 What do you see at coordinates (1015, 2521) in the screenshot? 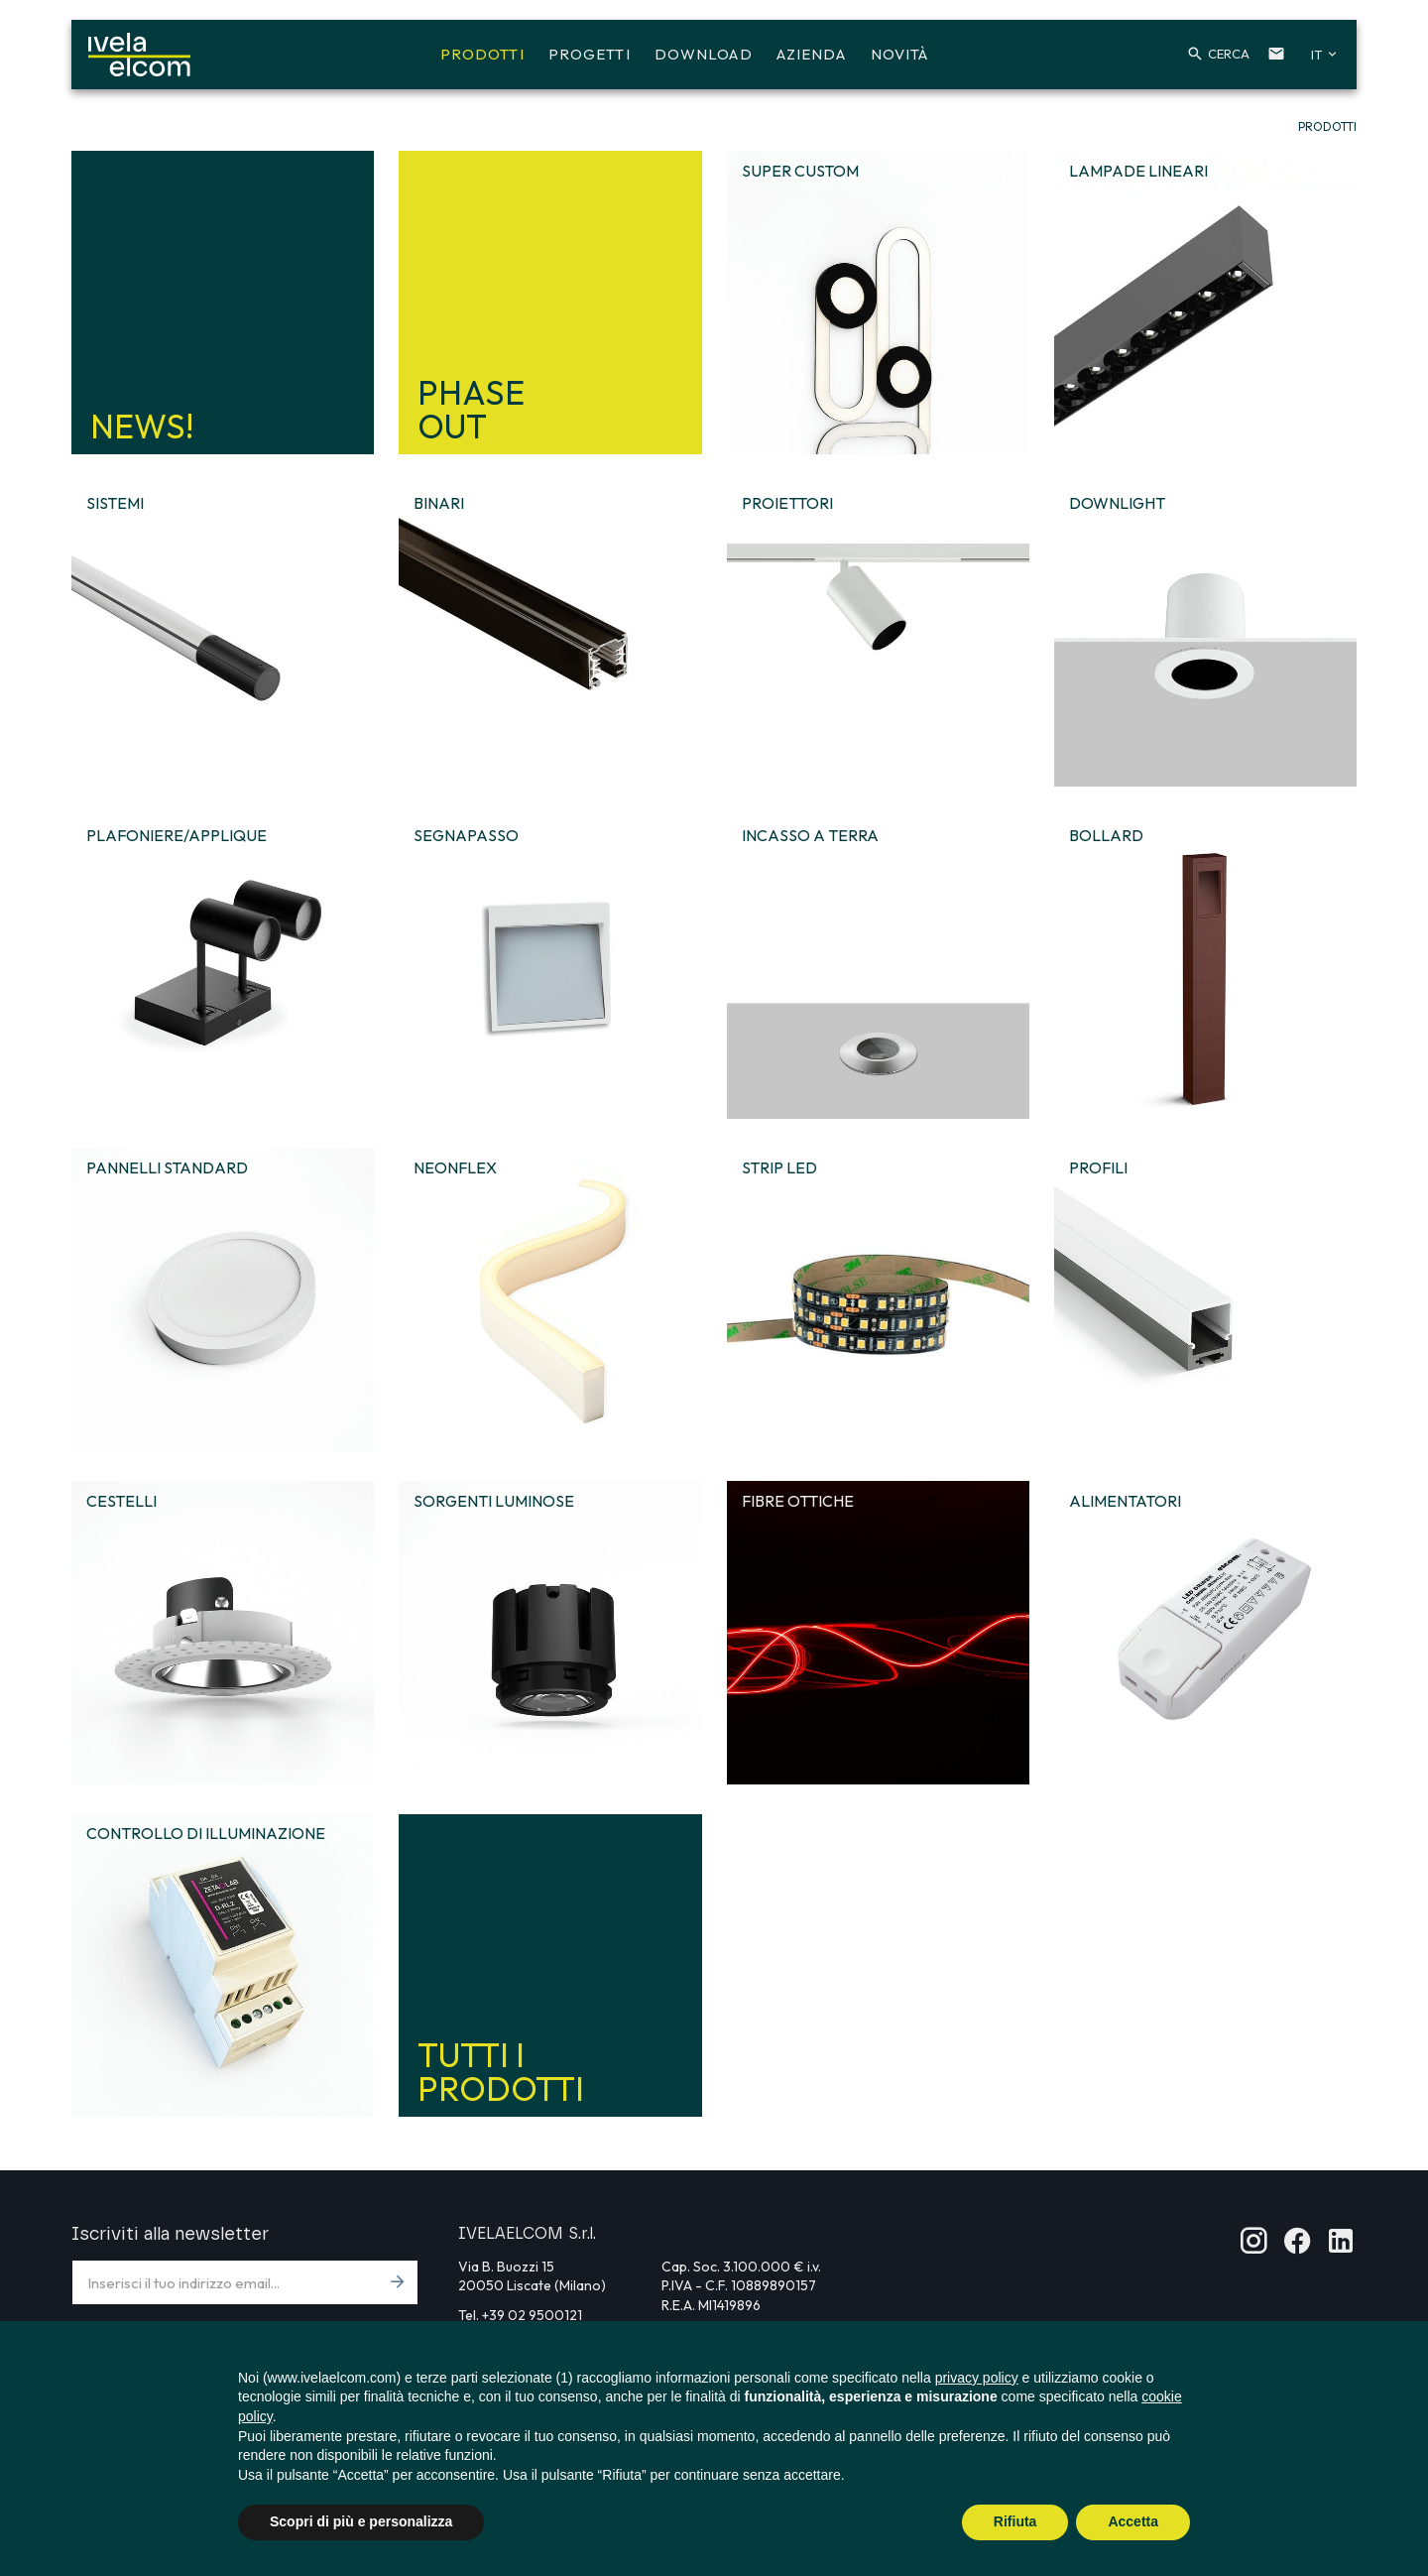
I see `Rifiuta [button]` at bounding box center [1015, 2521].